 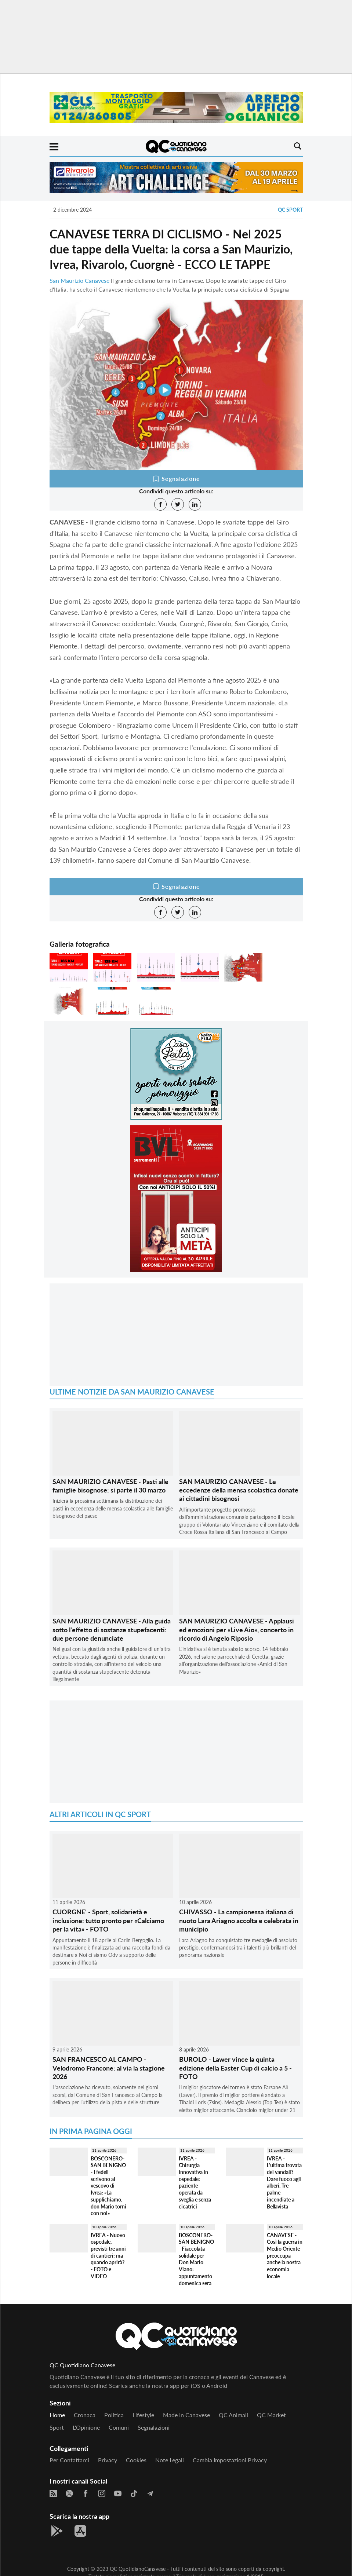 What do you see at coordinates (69, 2459) in the screenshot?
I see `Per contattarci` at bounding box center [69, 2459].